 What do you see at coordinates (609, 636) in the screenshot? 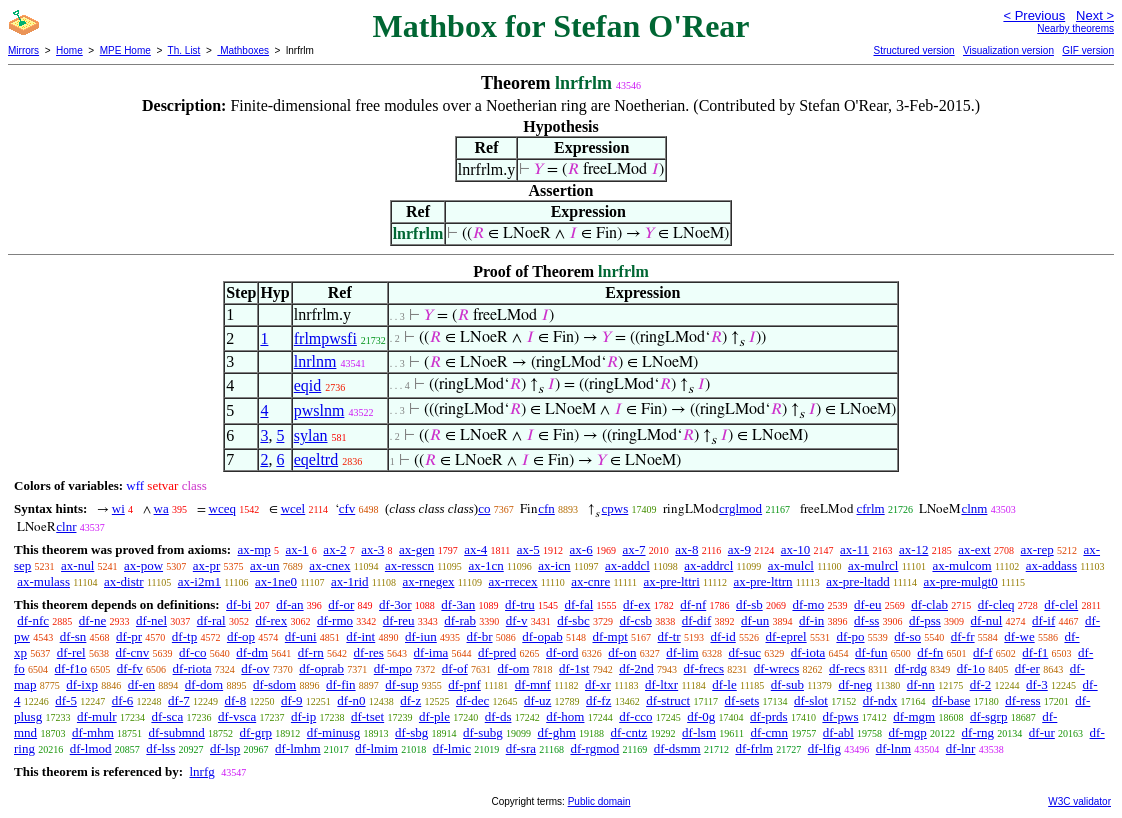
I see `df-mpt` at bounding box center [609, 636].